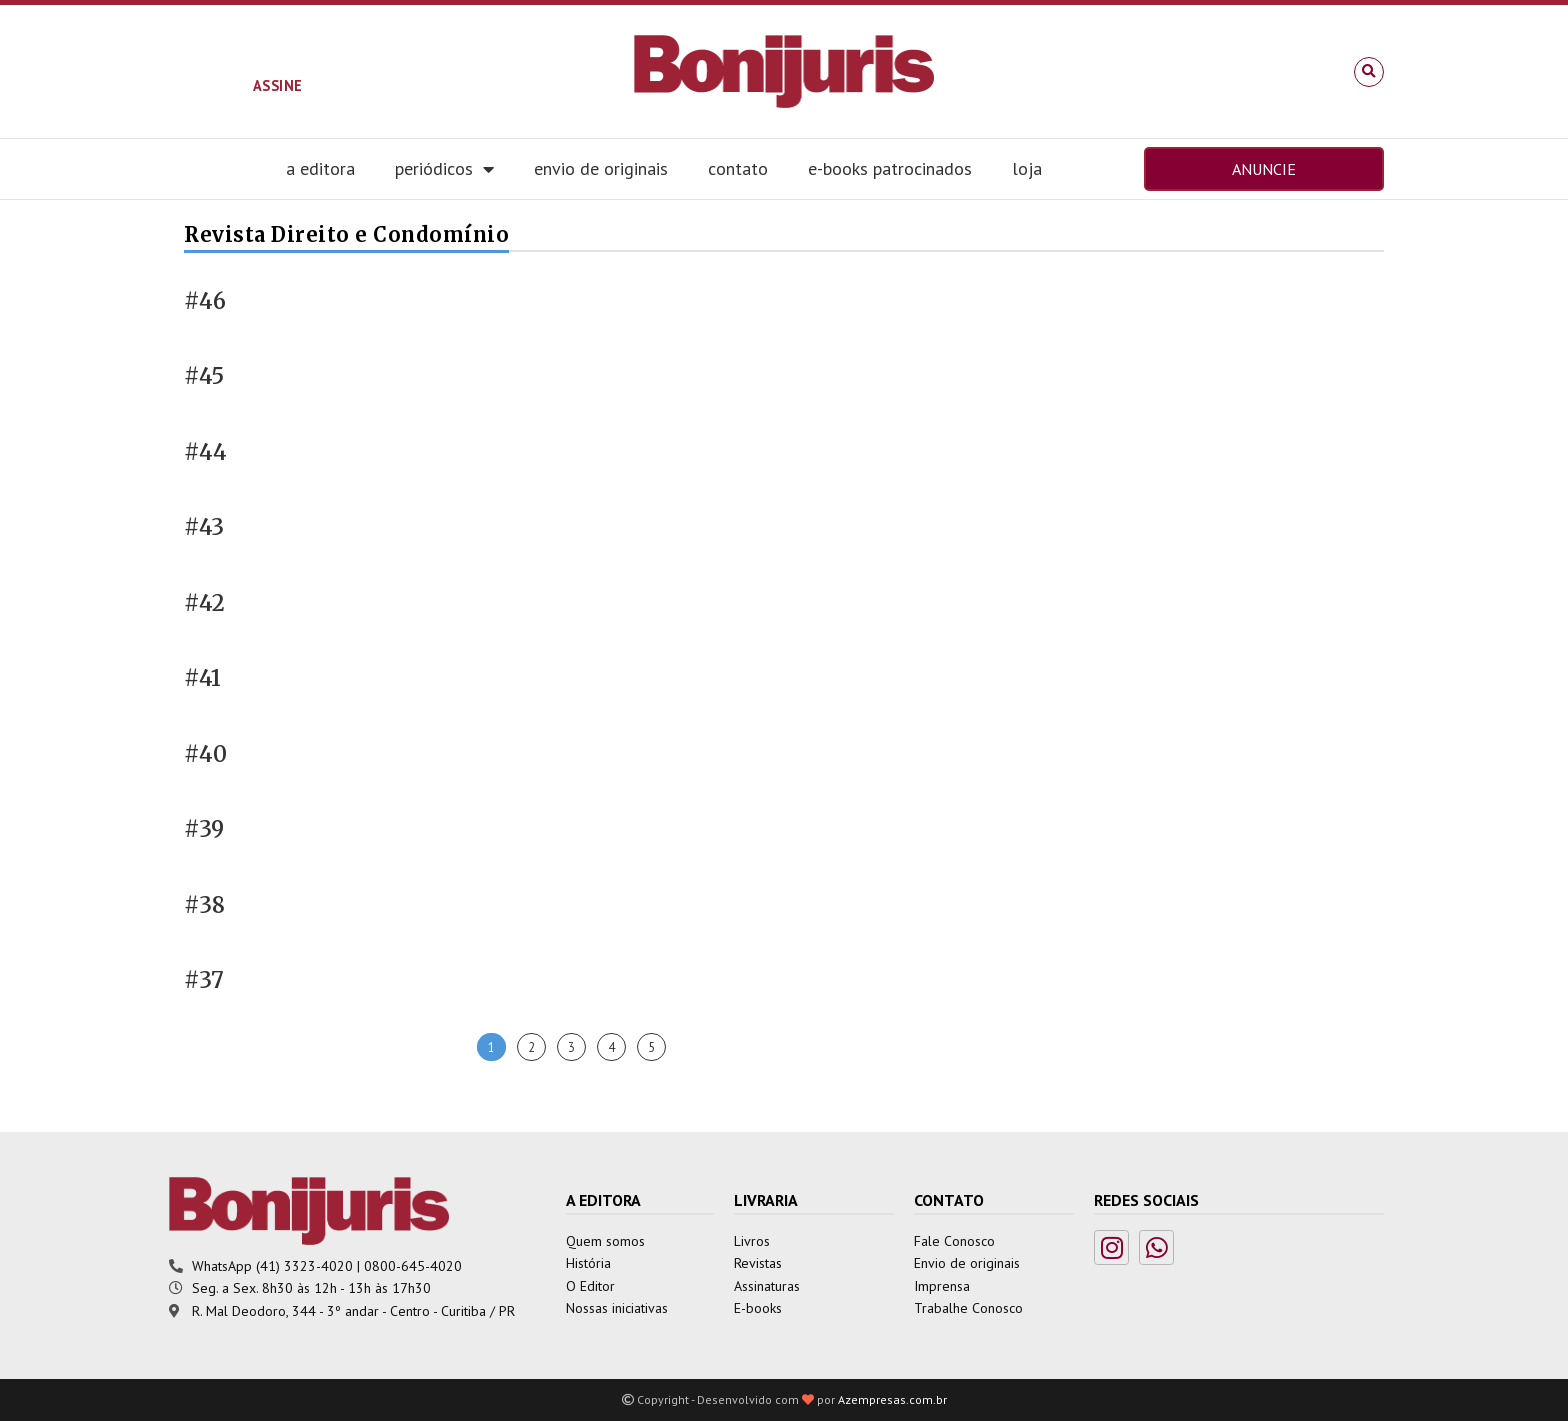  Describe the element at coordinates (444, 169) in the screenshot. I see `Periódicos` at that location.